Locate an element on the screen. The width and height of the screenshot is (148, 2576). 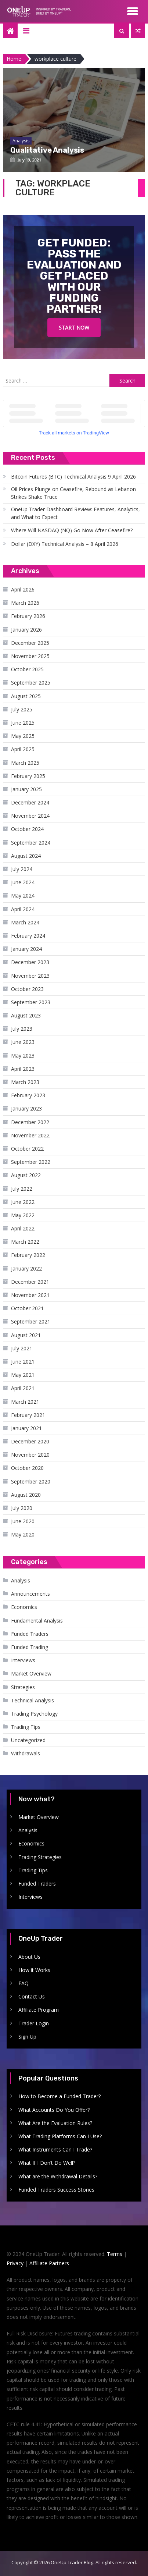
October 2024 is located at coordinates (27, 828).